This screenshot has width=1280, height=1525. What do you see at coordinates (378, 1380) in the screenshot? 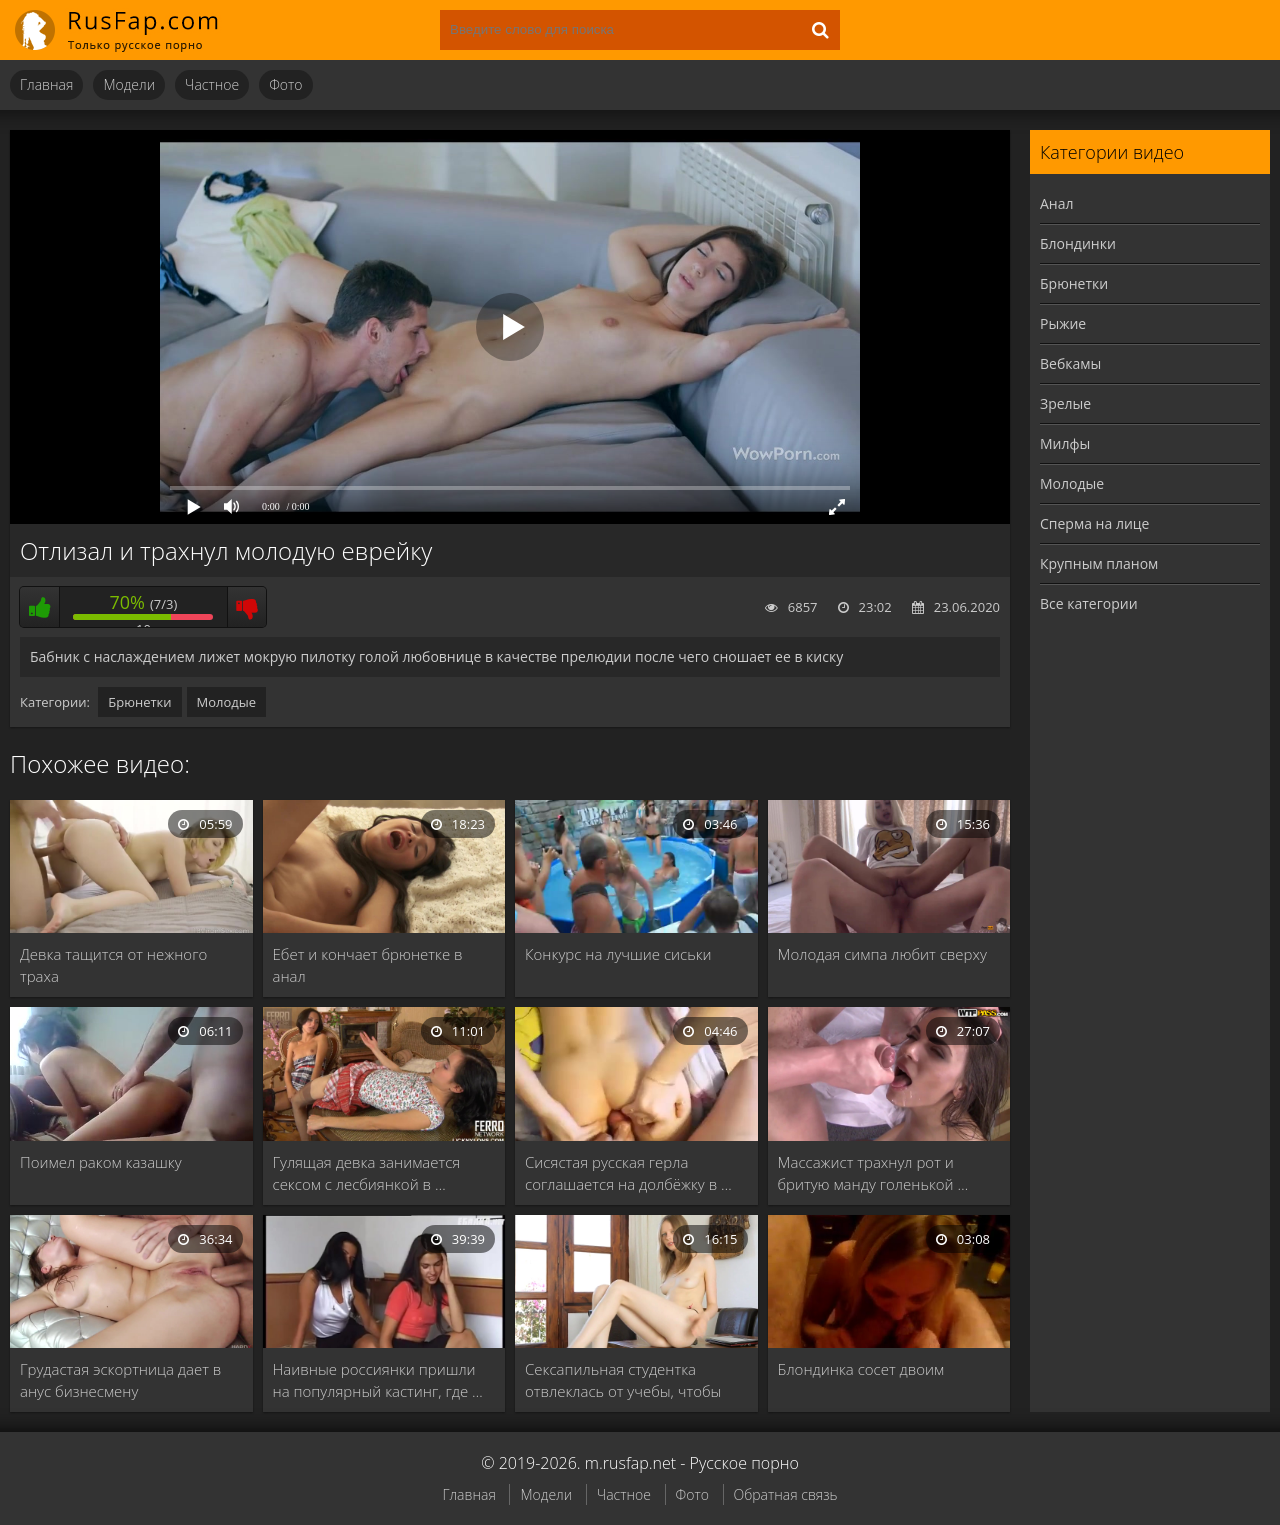
I see `Наивные россиянки пришли на популярный кастинг, где …` at bounding box center [378, 1380].